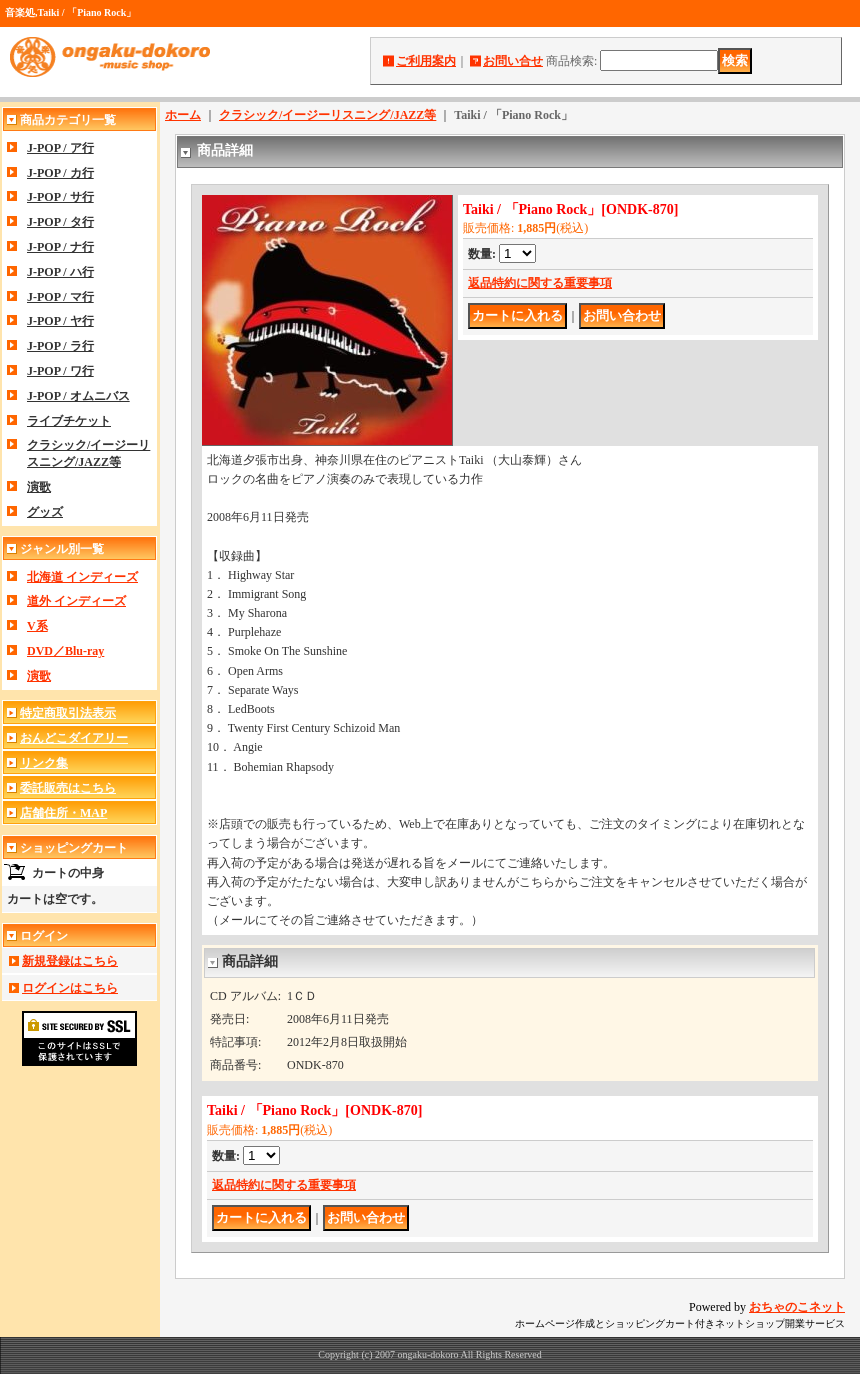 This screenshot has height=1374, width=860. What do you see at coordinates (70, 961) in the screenshot?
I see `新規登録はこちら` at bounding box center [70, 961].